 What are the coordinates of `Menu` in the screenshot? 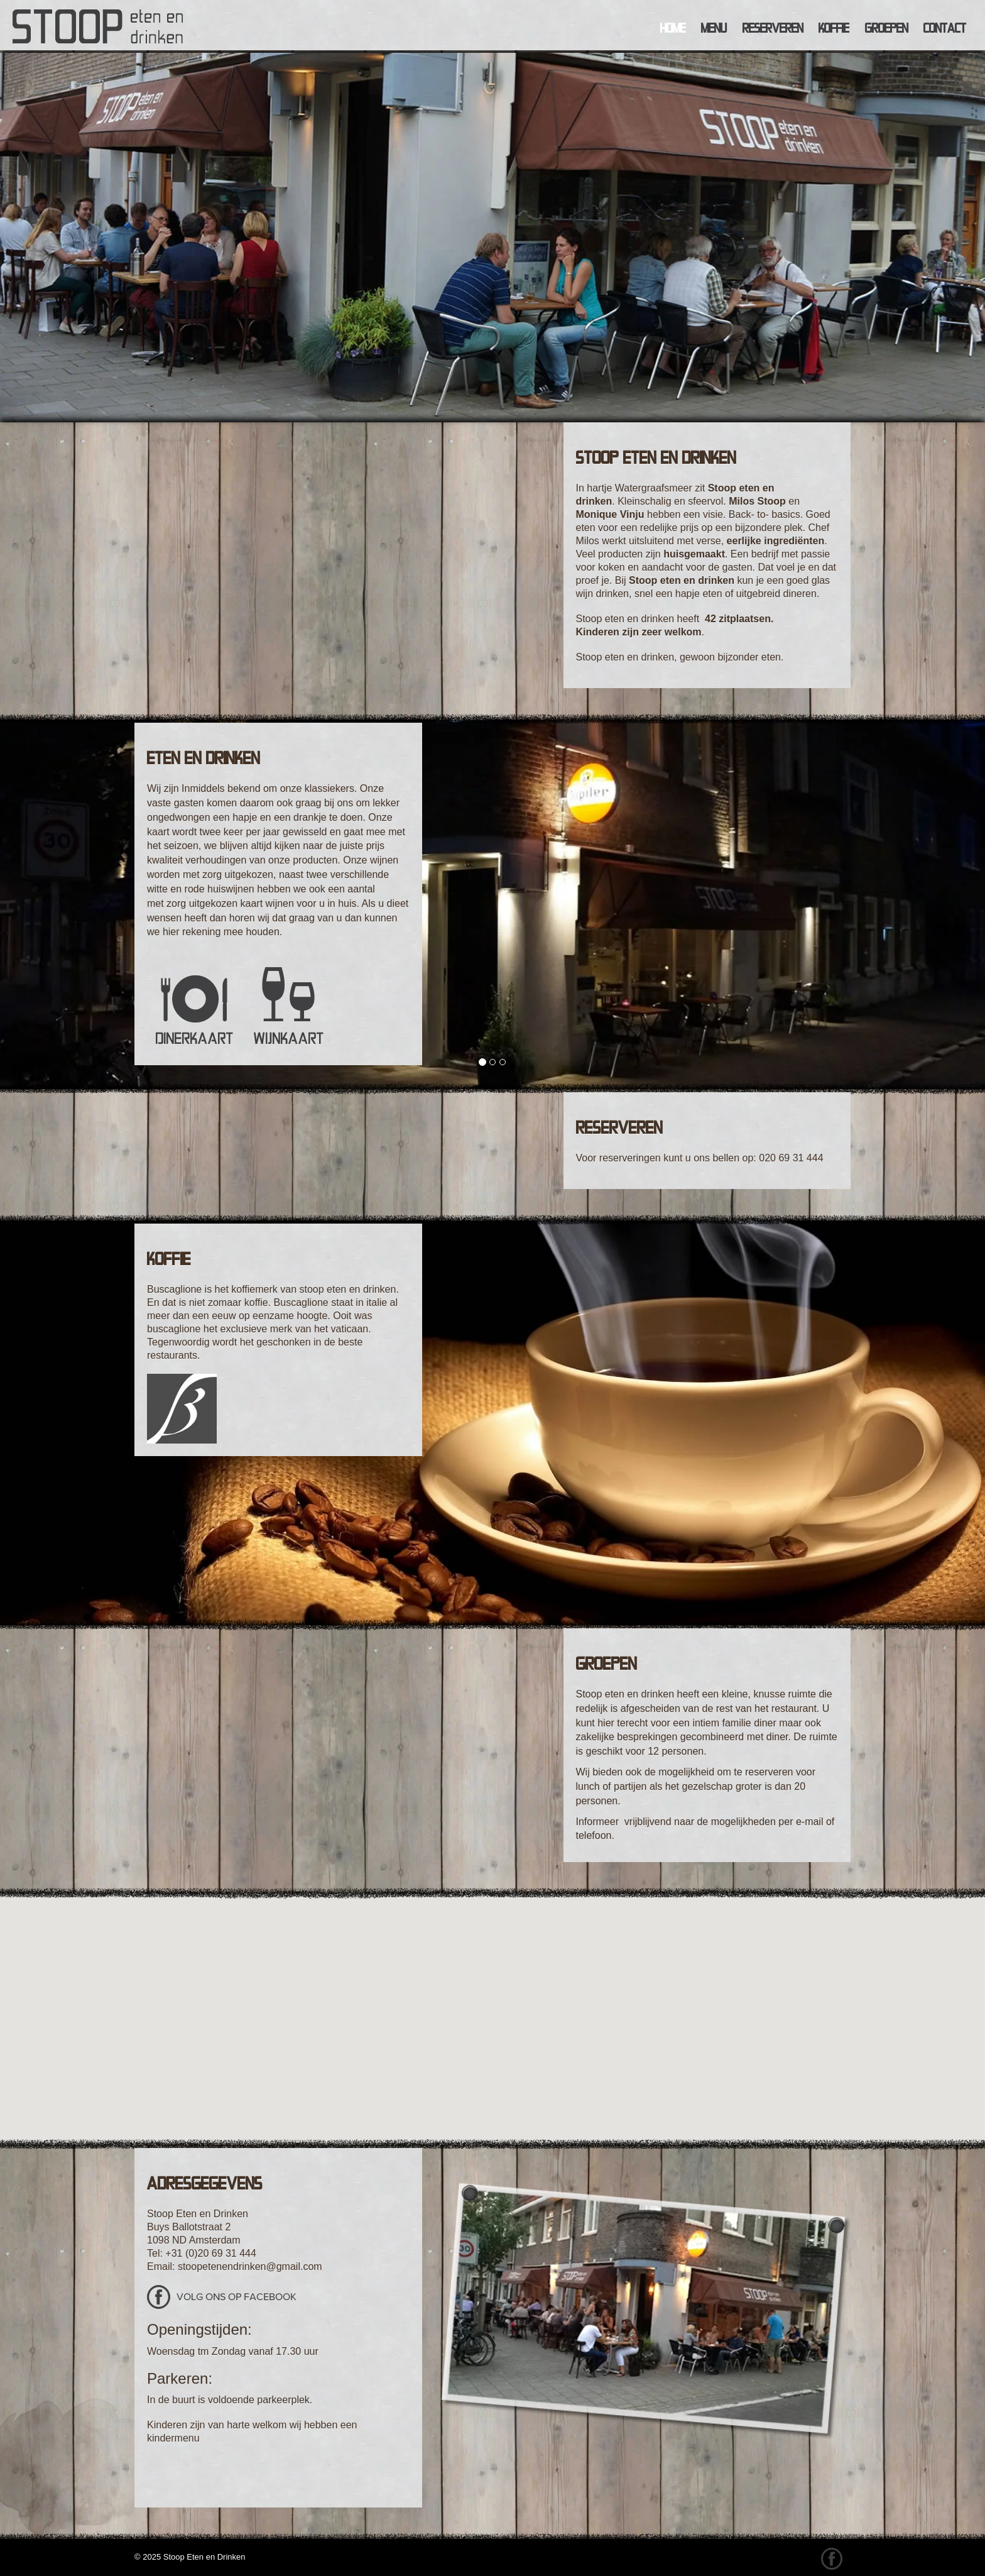 It's located at (714, 28).